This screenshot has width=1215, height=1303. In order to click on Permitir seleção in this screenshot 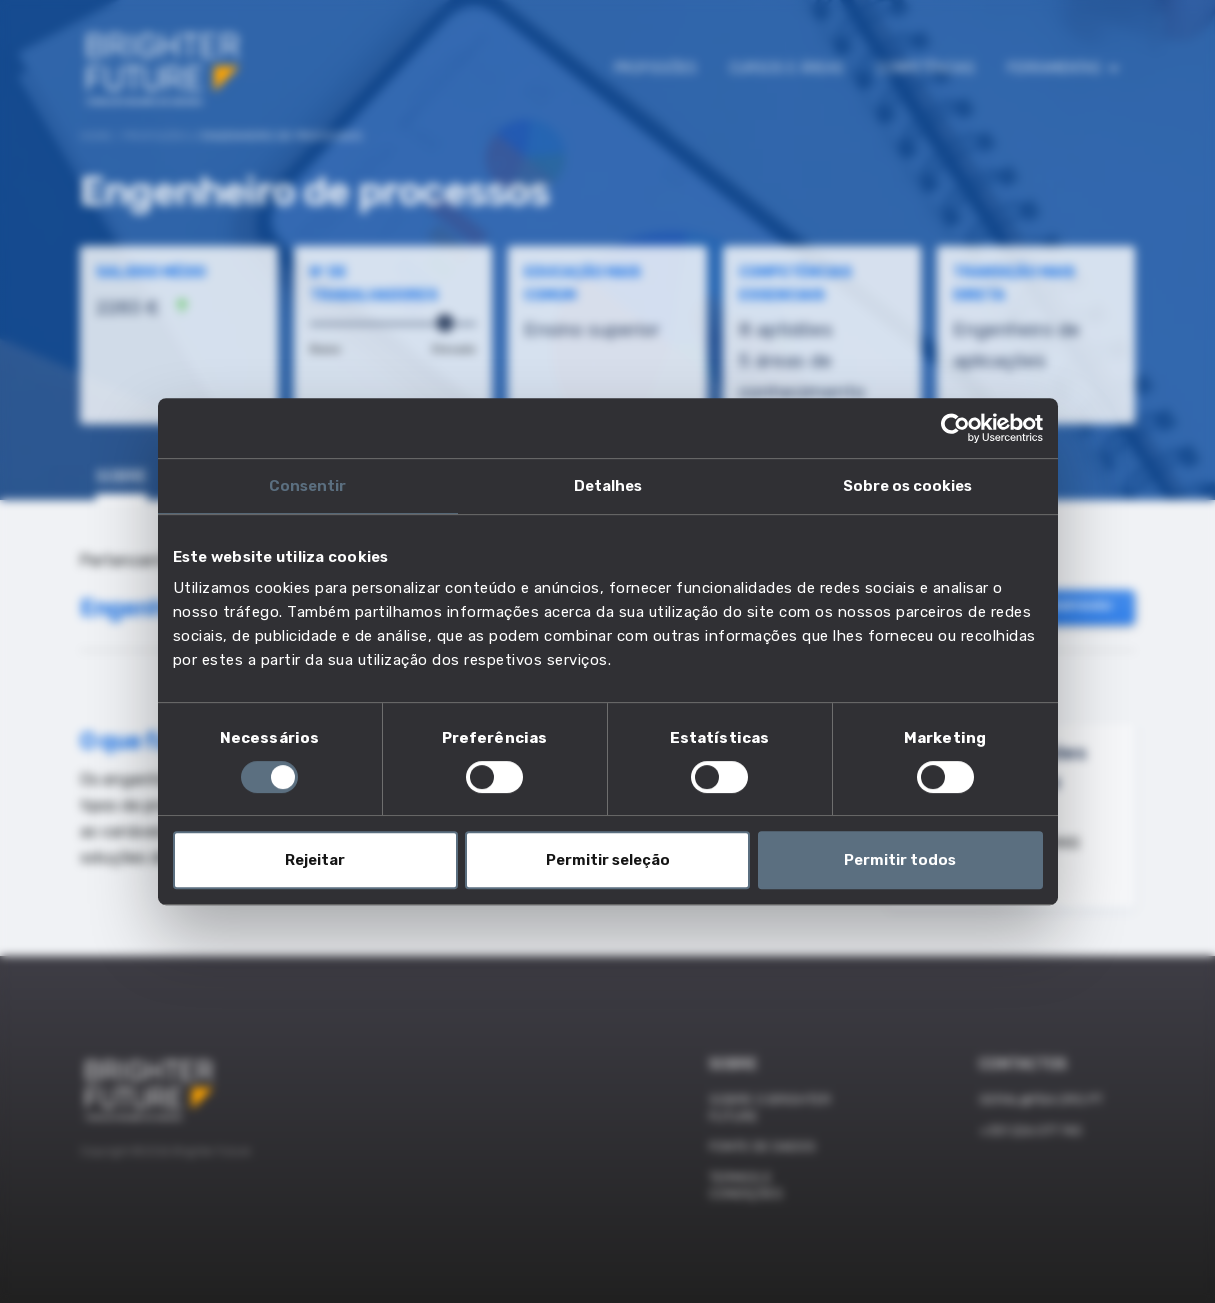, I will do `click(608, 860)`.